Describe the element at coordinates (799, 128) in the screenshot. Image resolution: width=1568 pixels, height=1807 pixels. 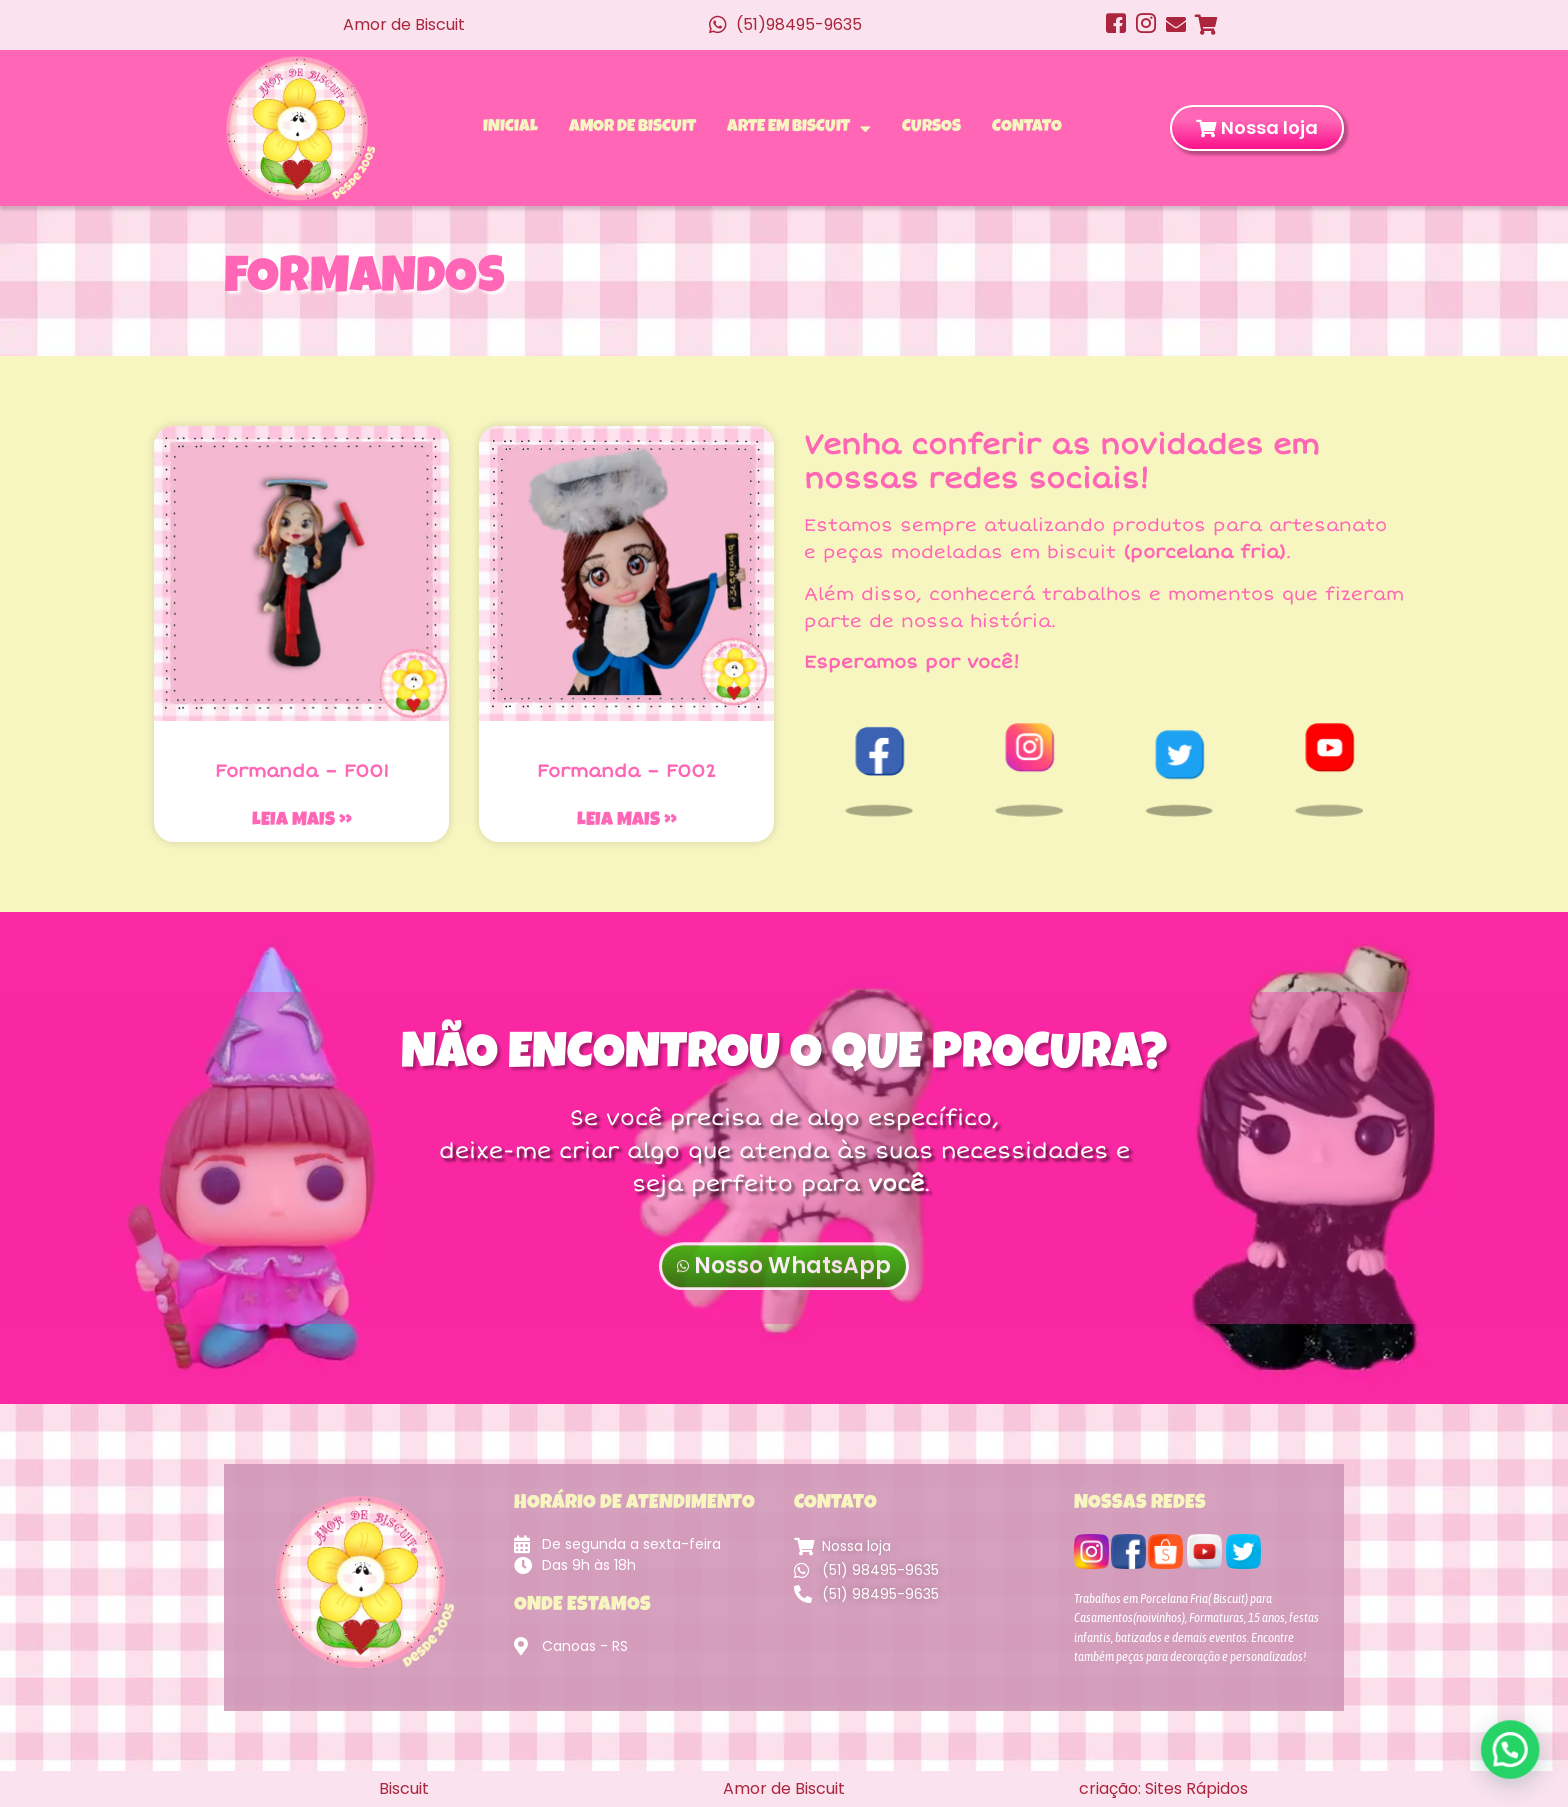
I see `Arte em Biscuit` at that location.